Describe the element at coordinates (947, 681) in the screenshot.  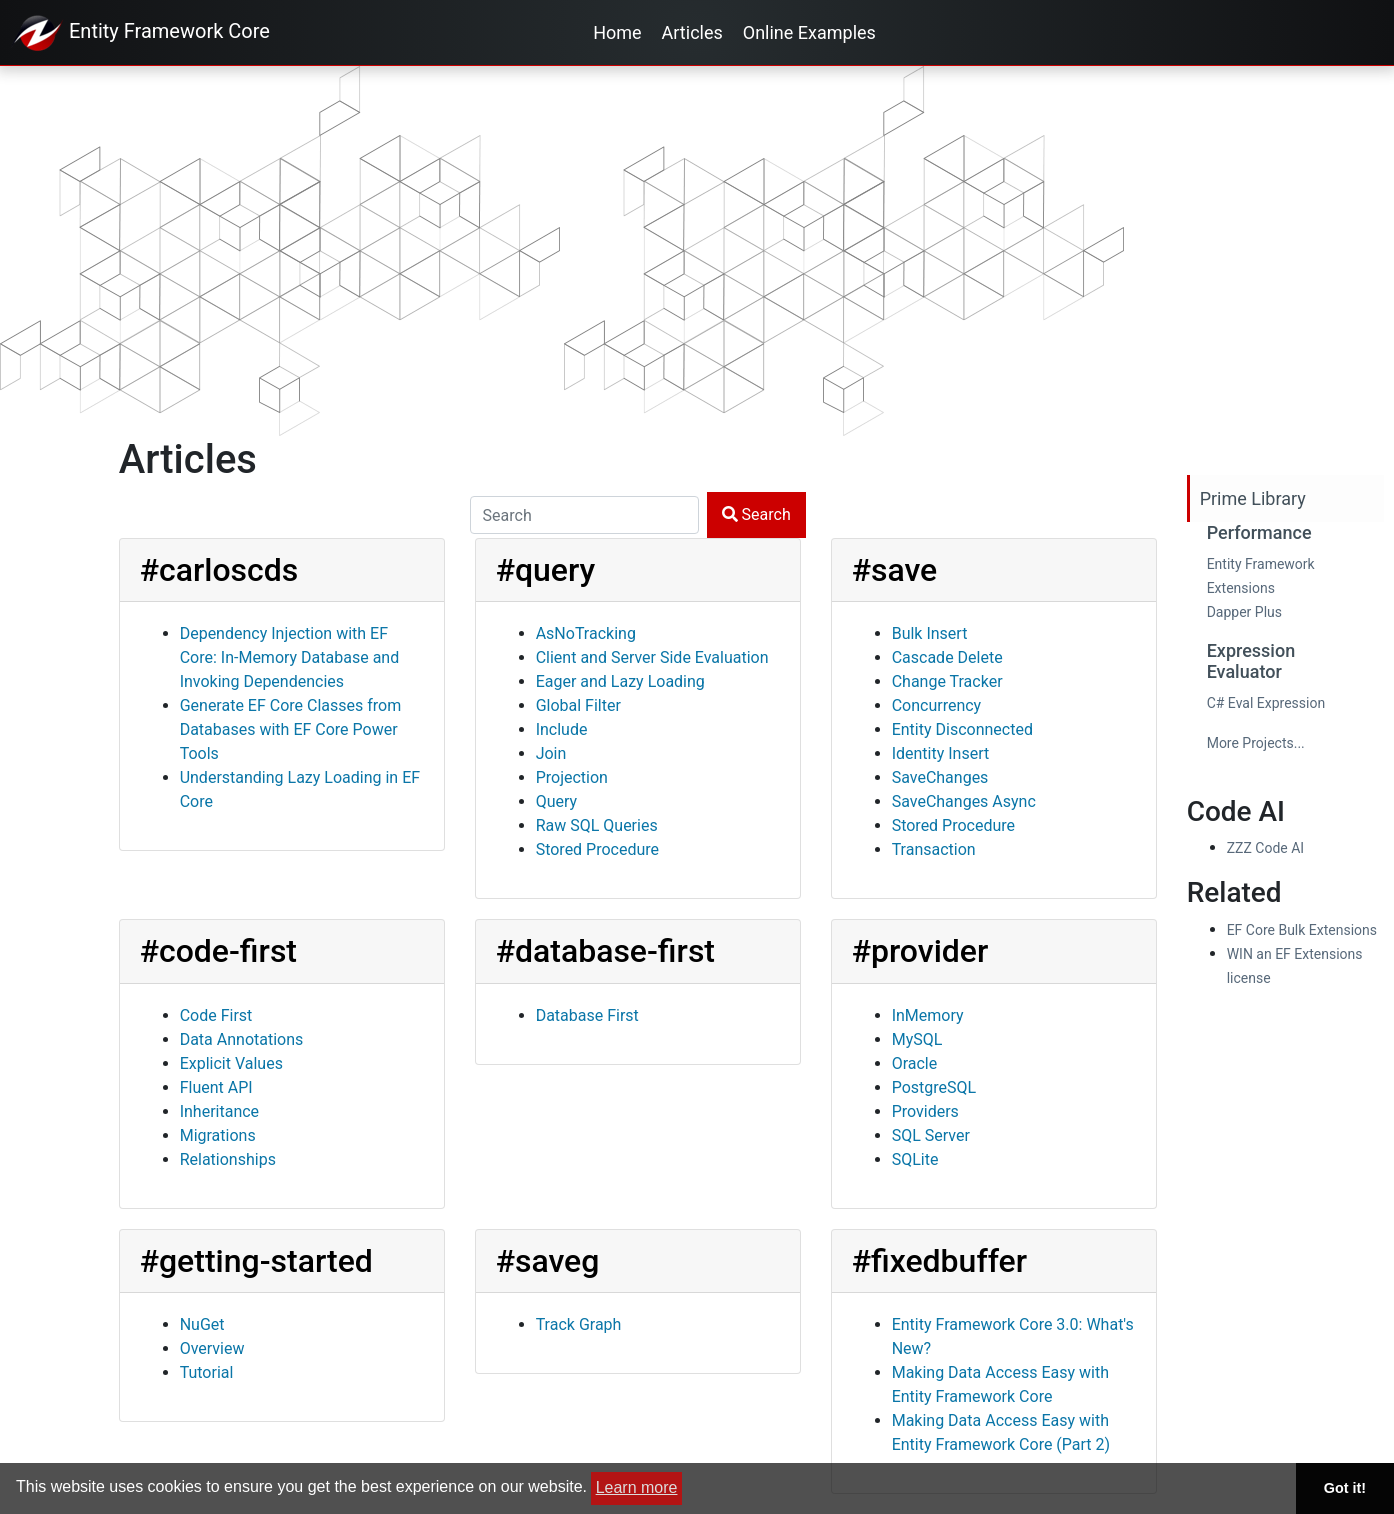
I see `Change Tracker` at that location.